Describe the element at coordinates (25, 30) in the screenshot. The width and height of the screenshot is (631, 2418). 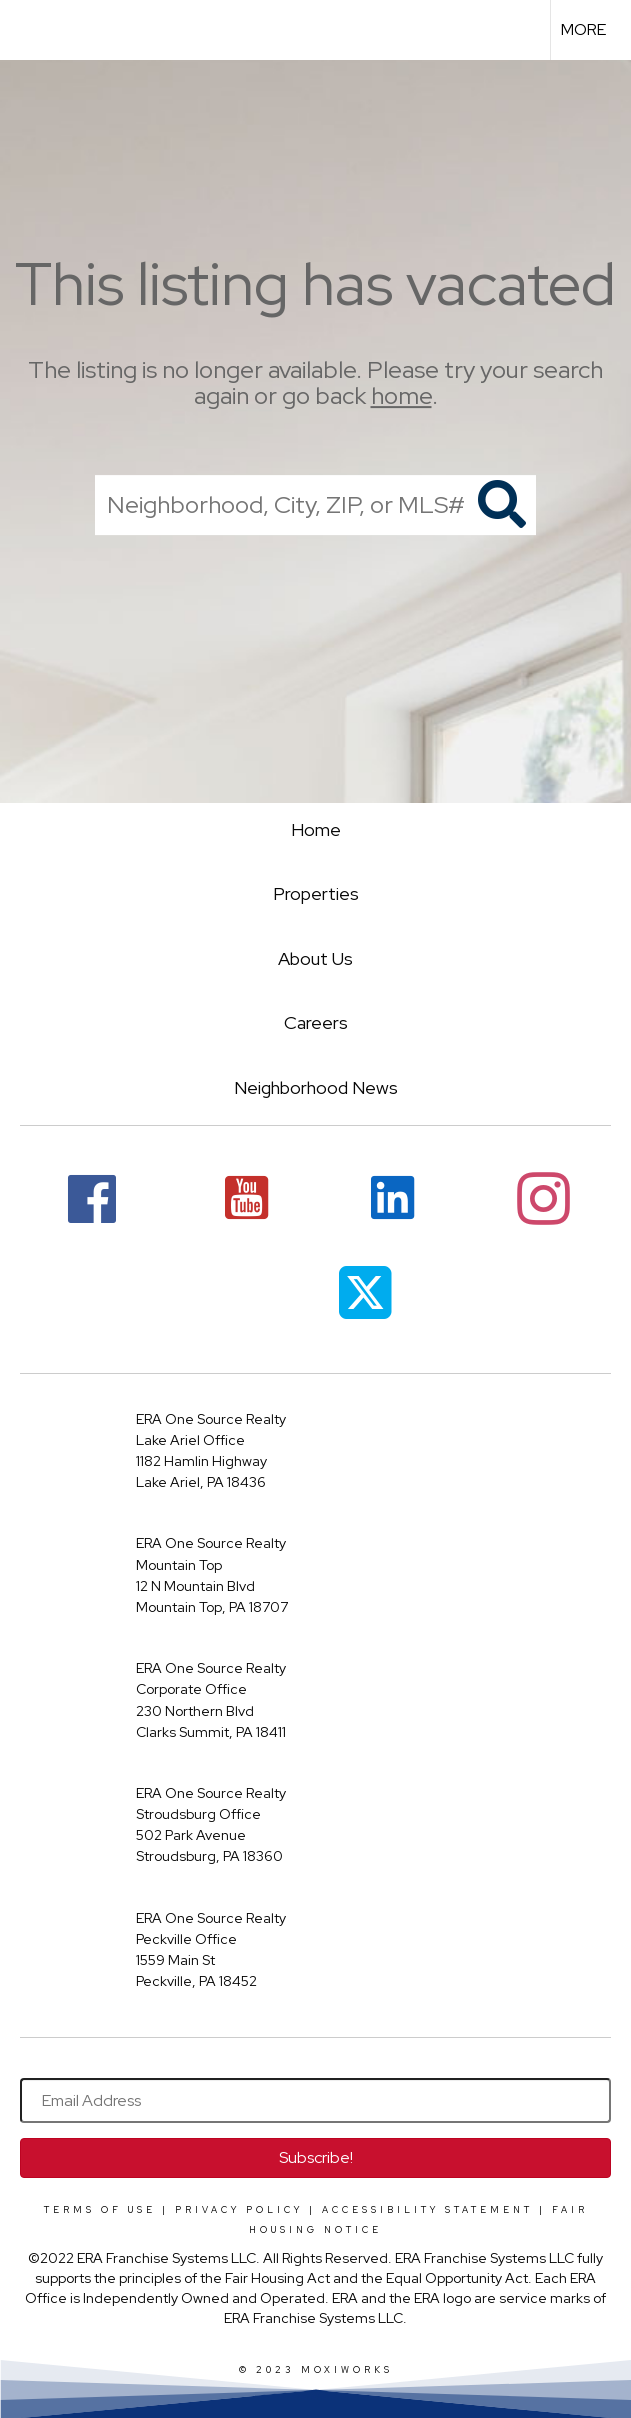
I see `[Link to home page]` at that location.